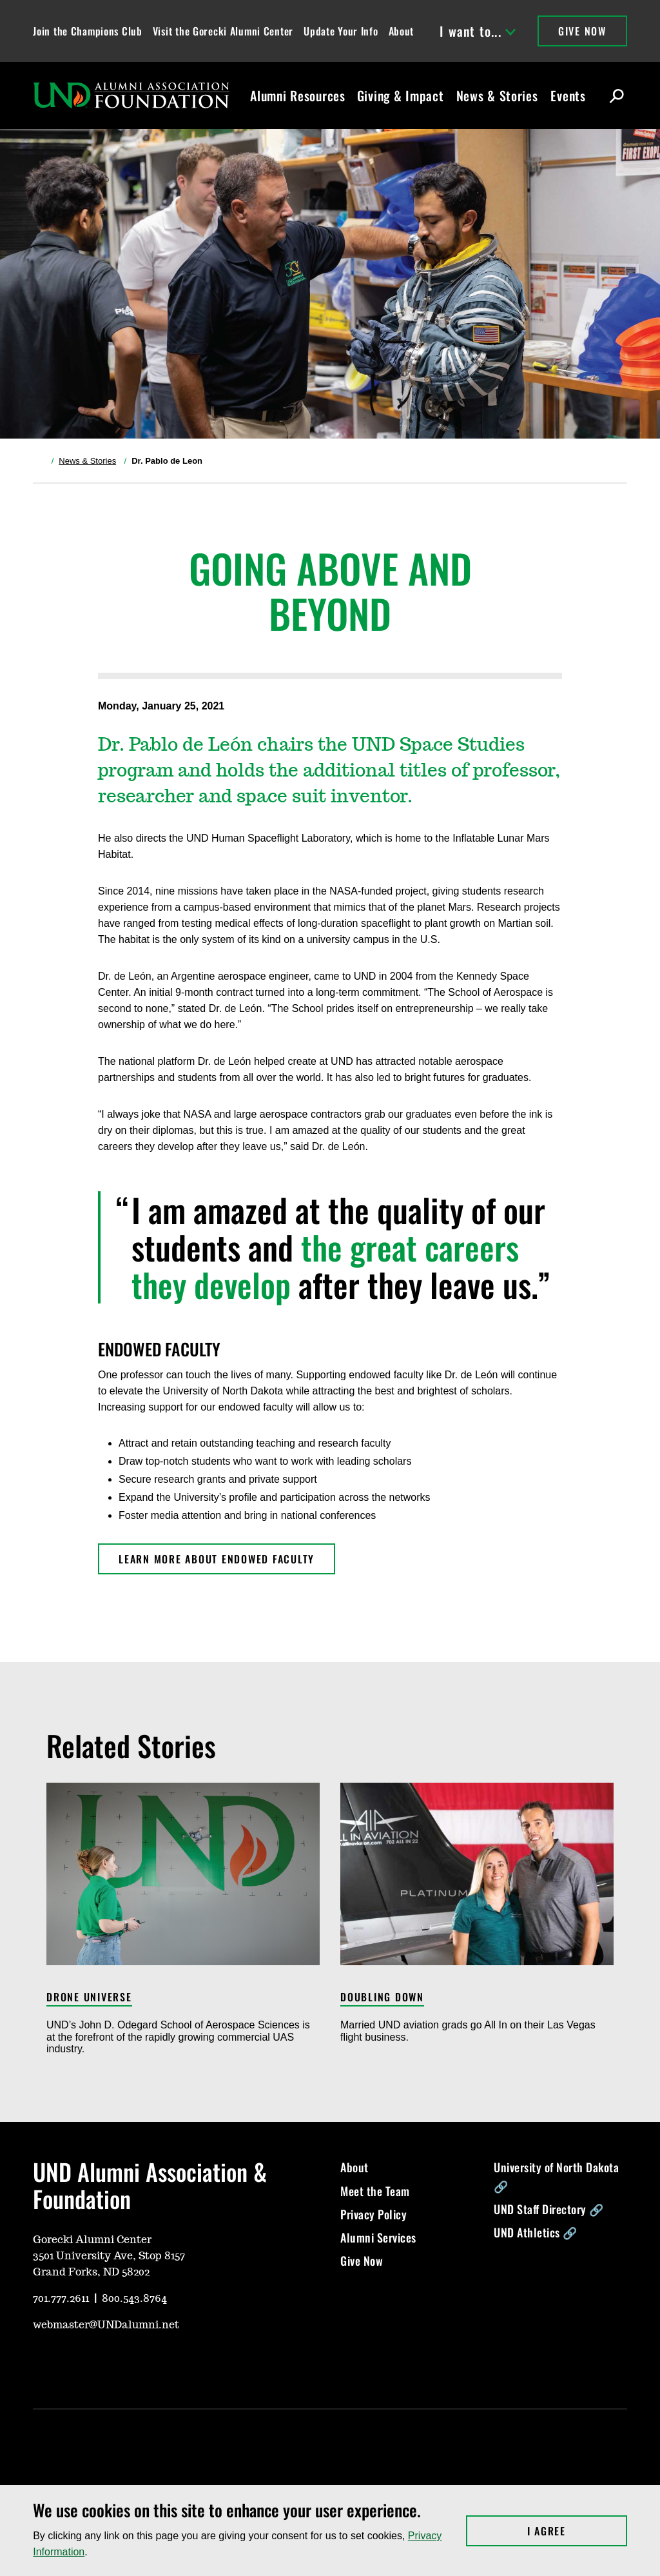  What do you see at coordinates (577, 2531) in the screenshot?
I see `I Agree` at bounding box center [577, 2531].